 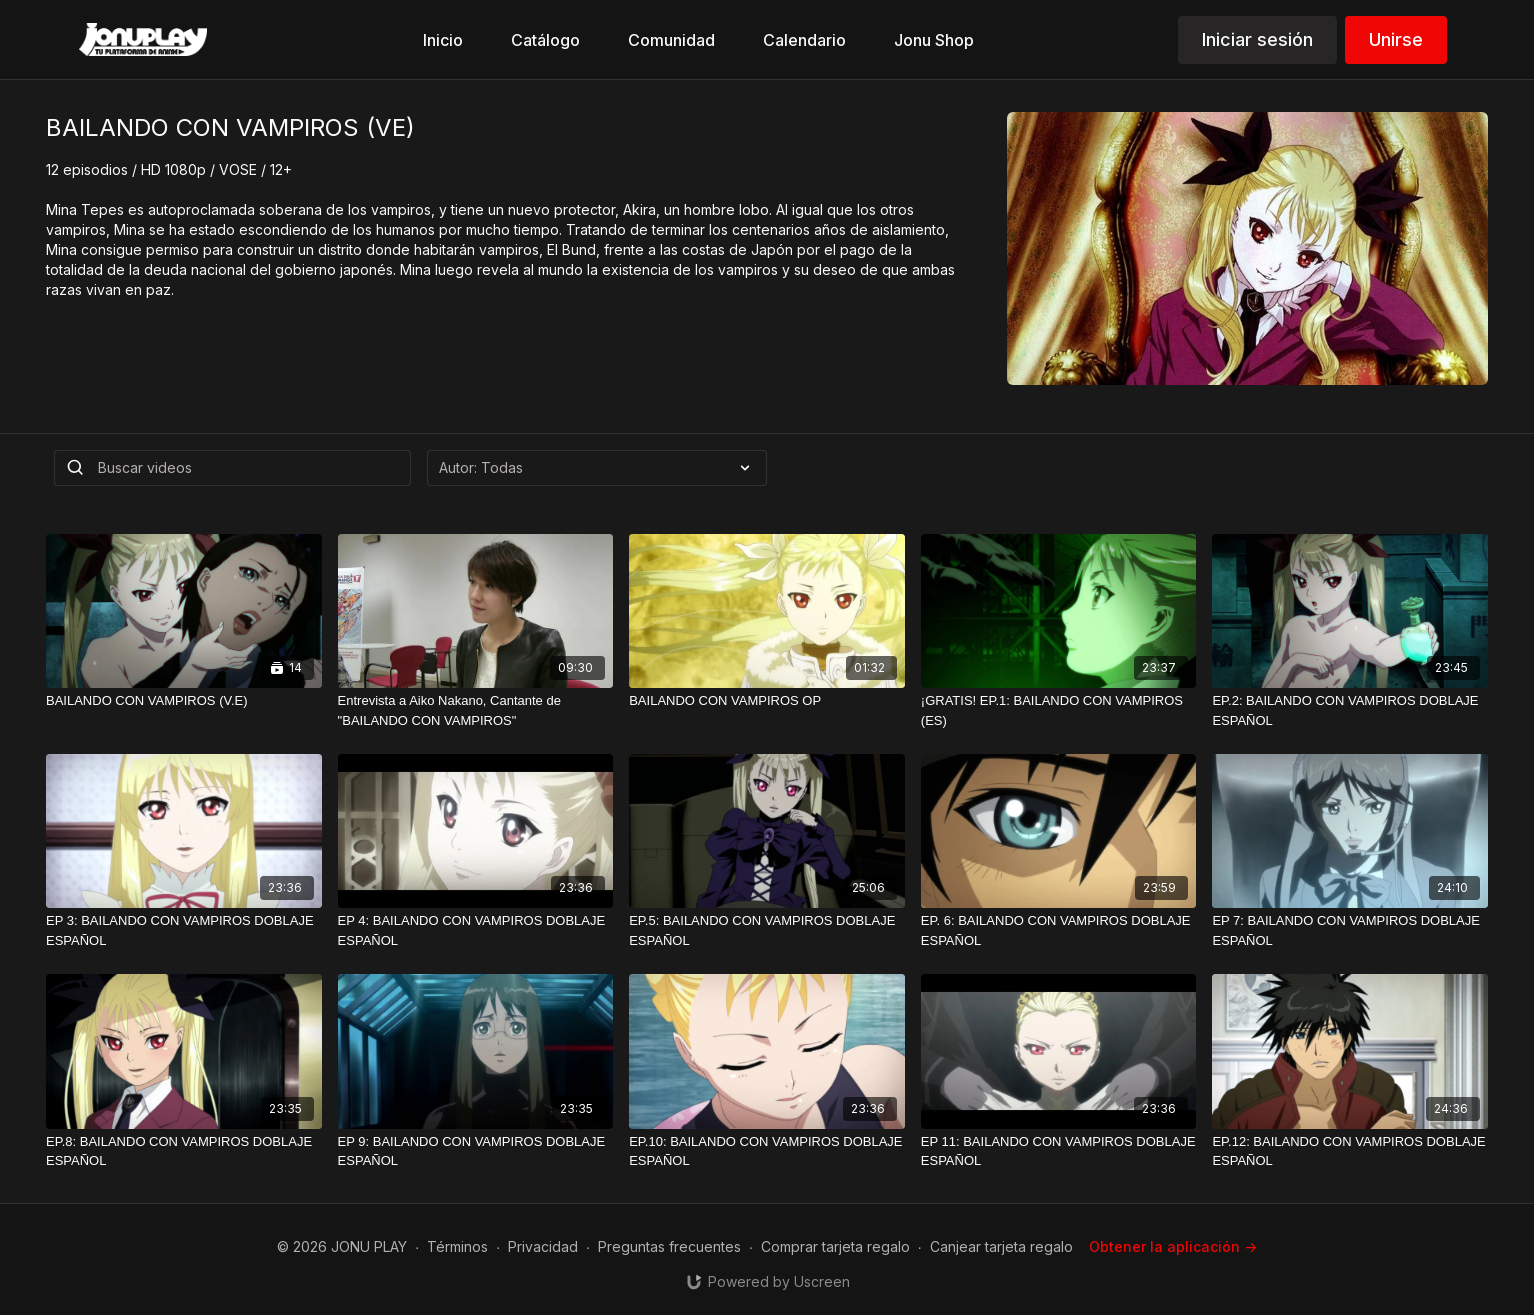 I want to click on Términos, so click(x=457, y=1246).